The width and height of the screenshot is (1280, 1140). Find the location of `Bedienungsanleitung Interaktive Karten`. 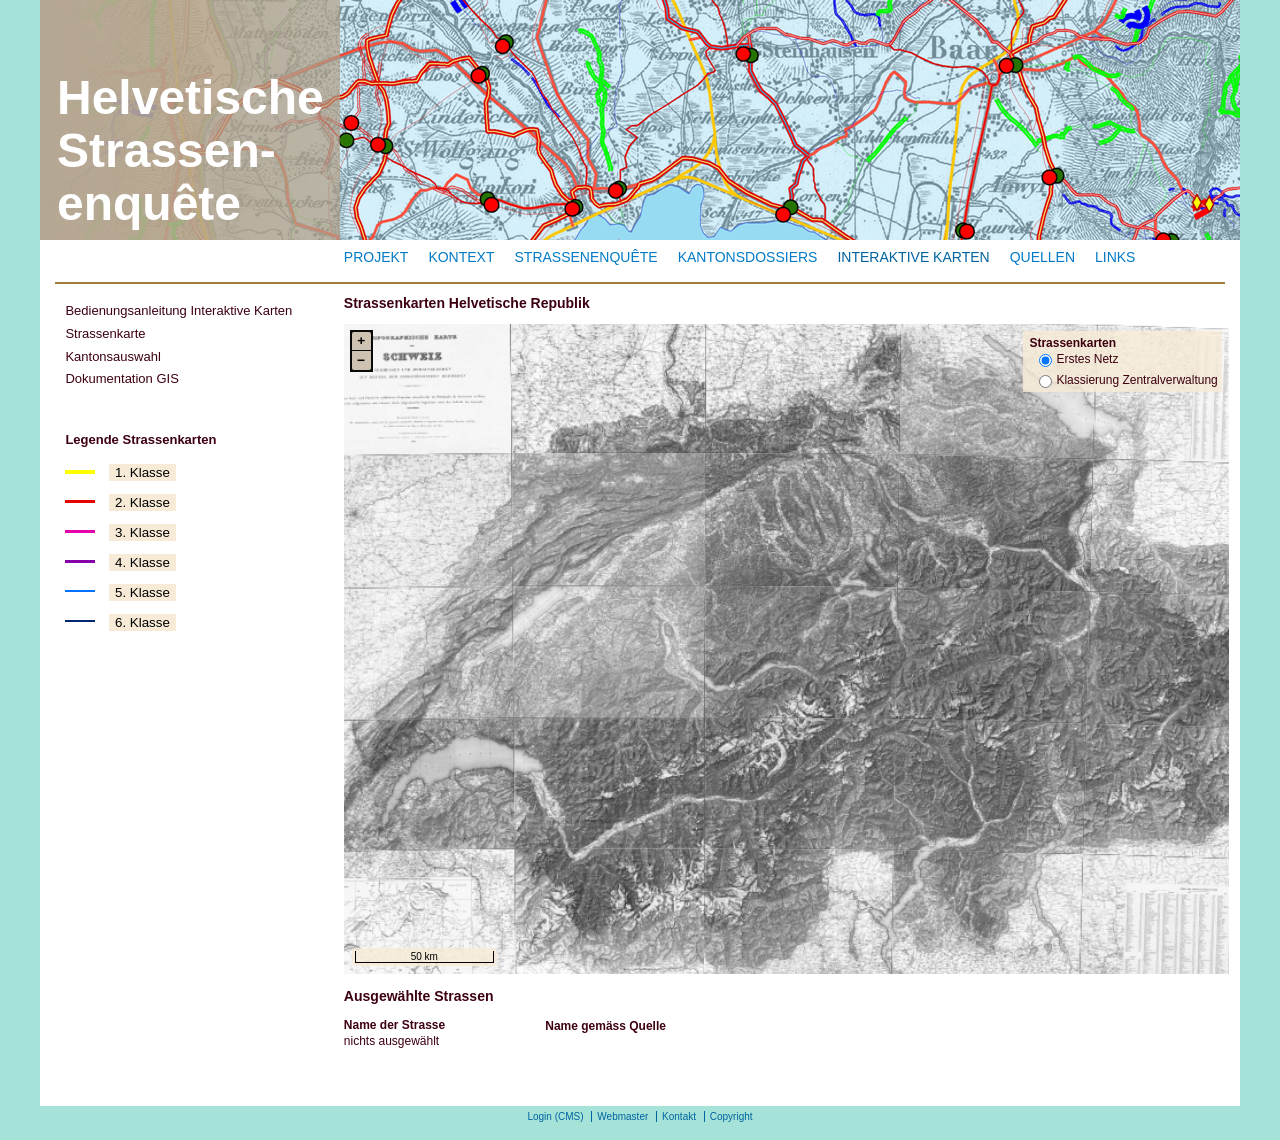

Bedienungsanleitung Interaktive Karten is located at coordinates (178, 310).